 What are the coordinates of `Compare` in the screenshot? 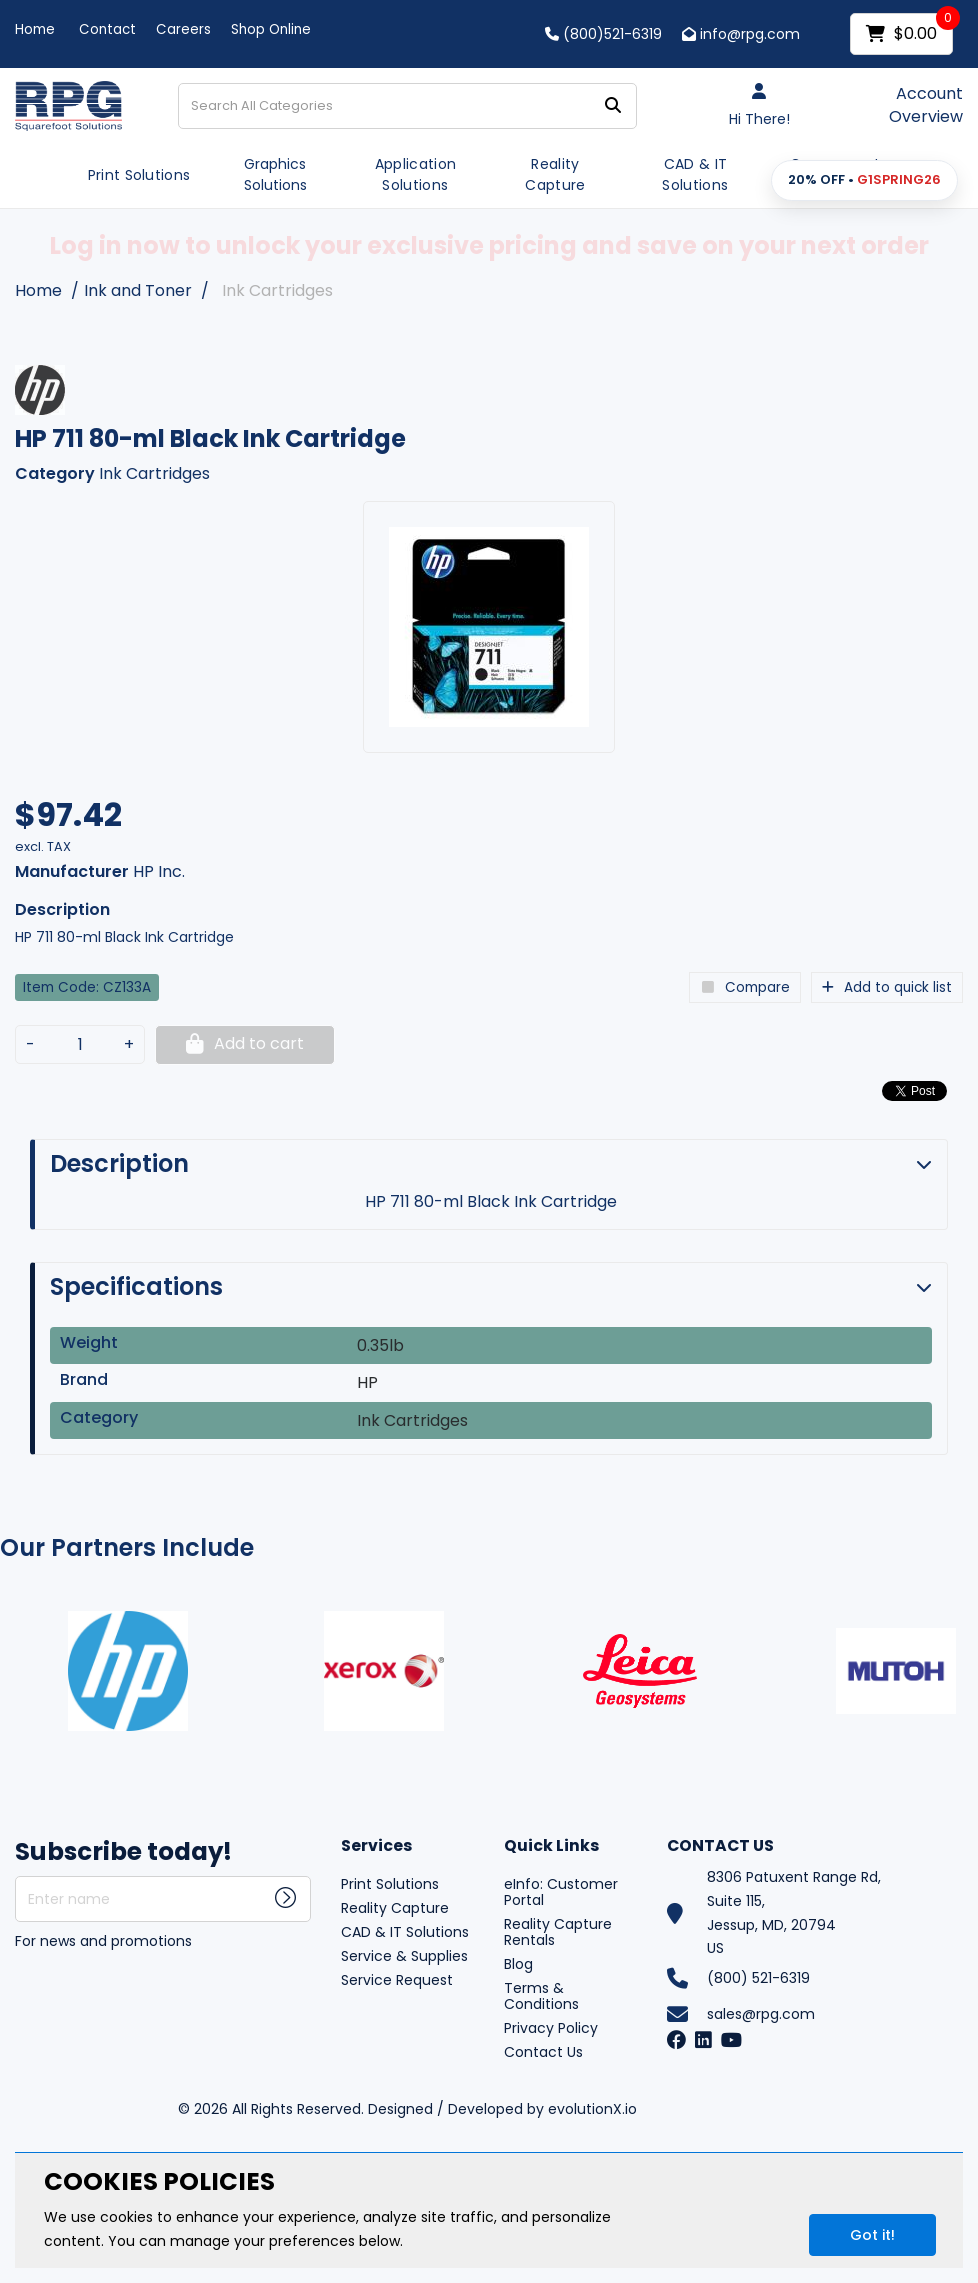 It's located at (745, 987).